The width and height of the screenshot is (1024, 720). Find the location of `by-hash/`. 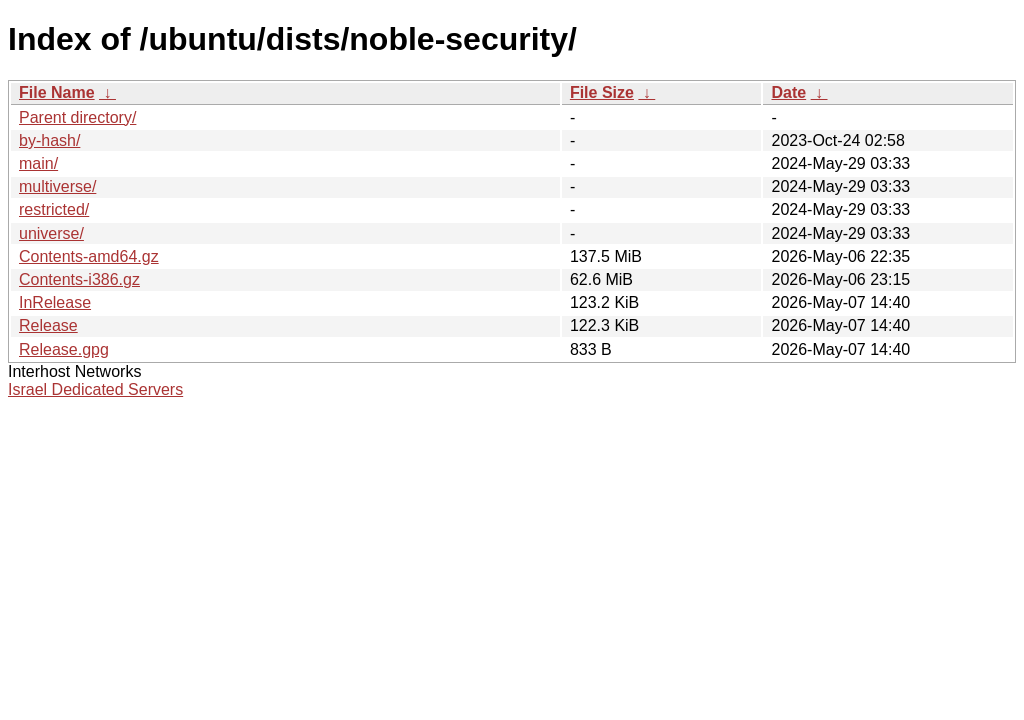

by-hash/ is located at coordinates (49, 140).